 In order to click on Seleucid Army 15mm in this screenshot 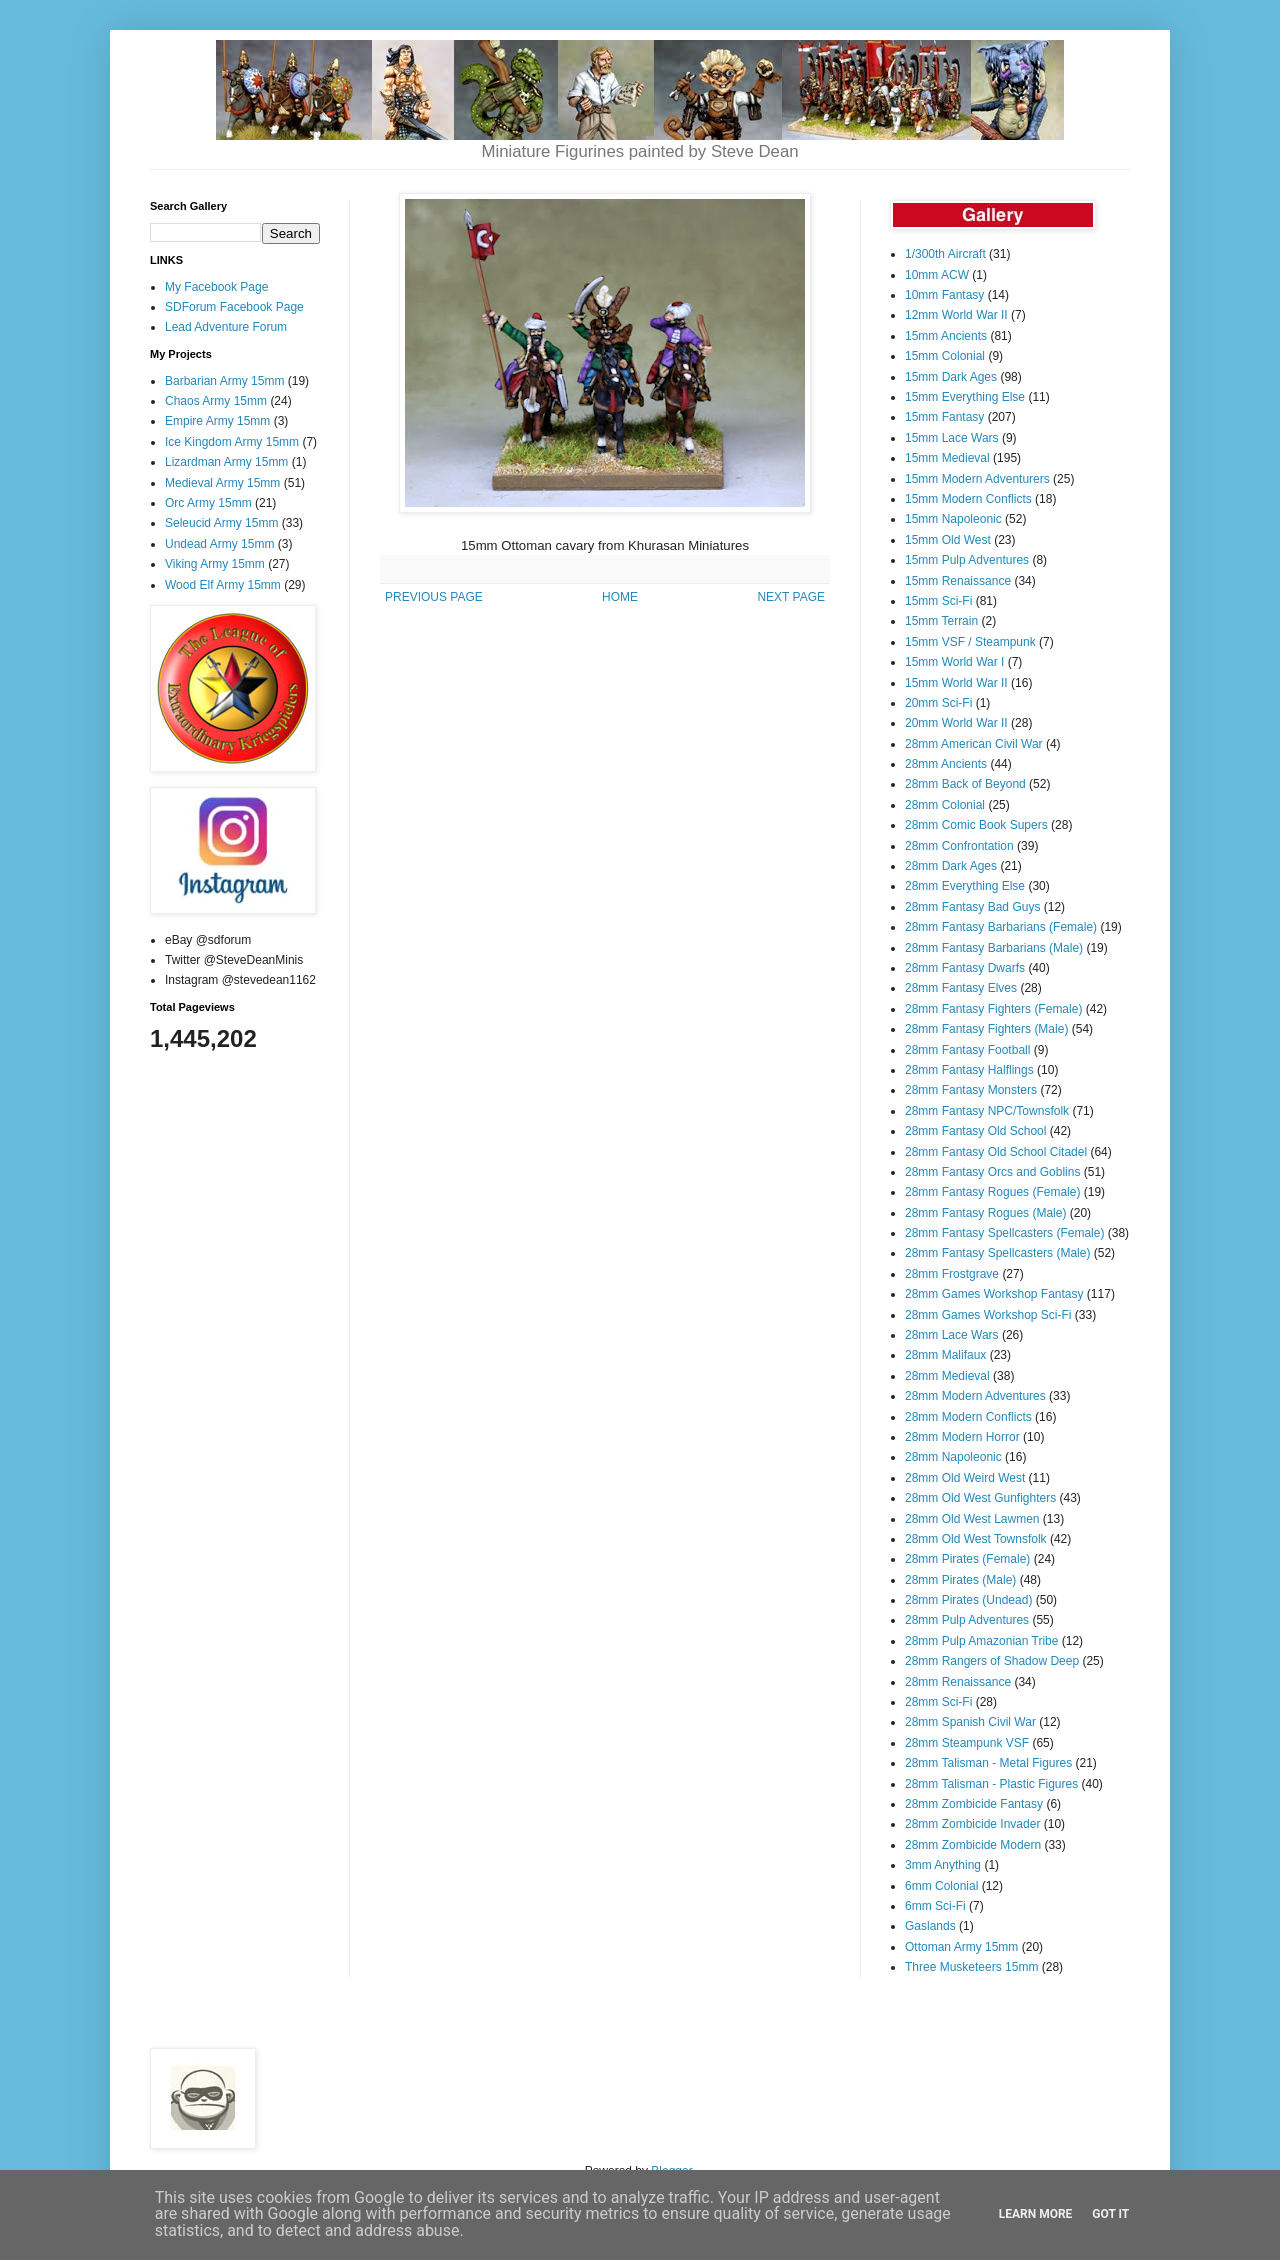, I will do `click(221, 523)`.